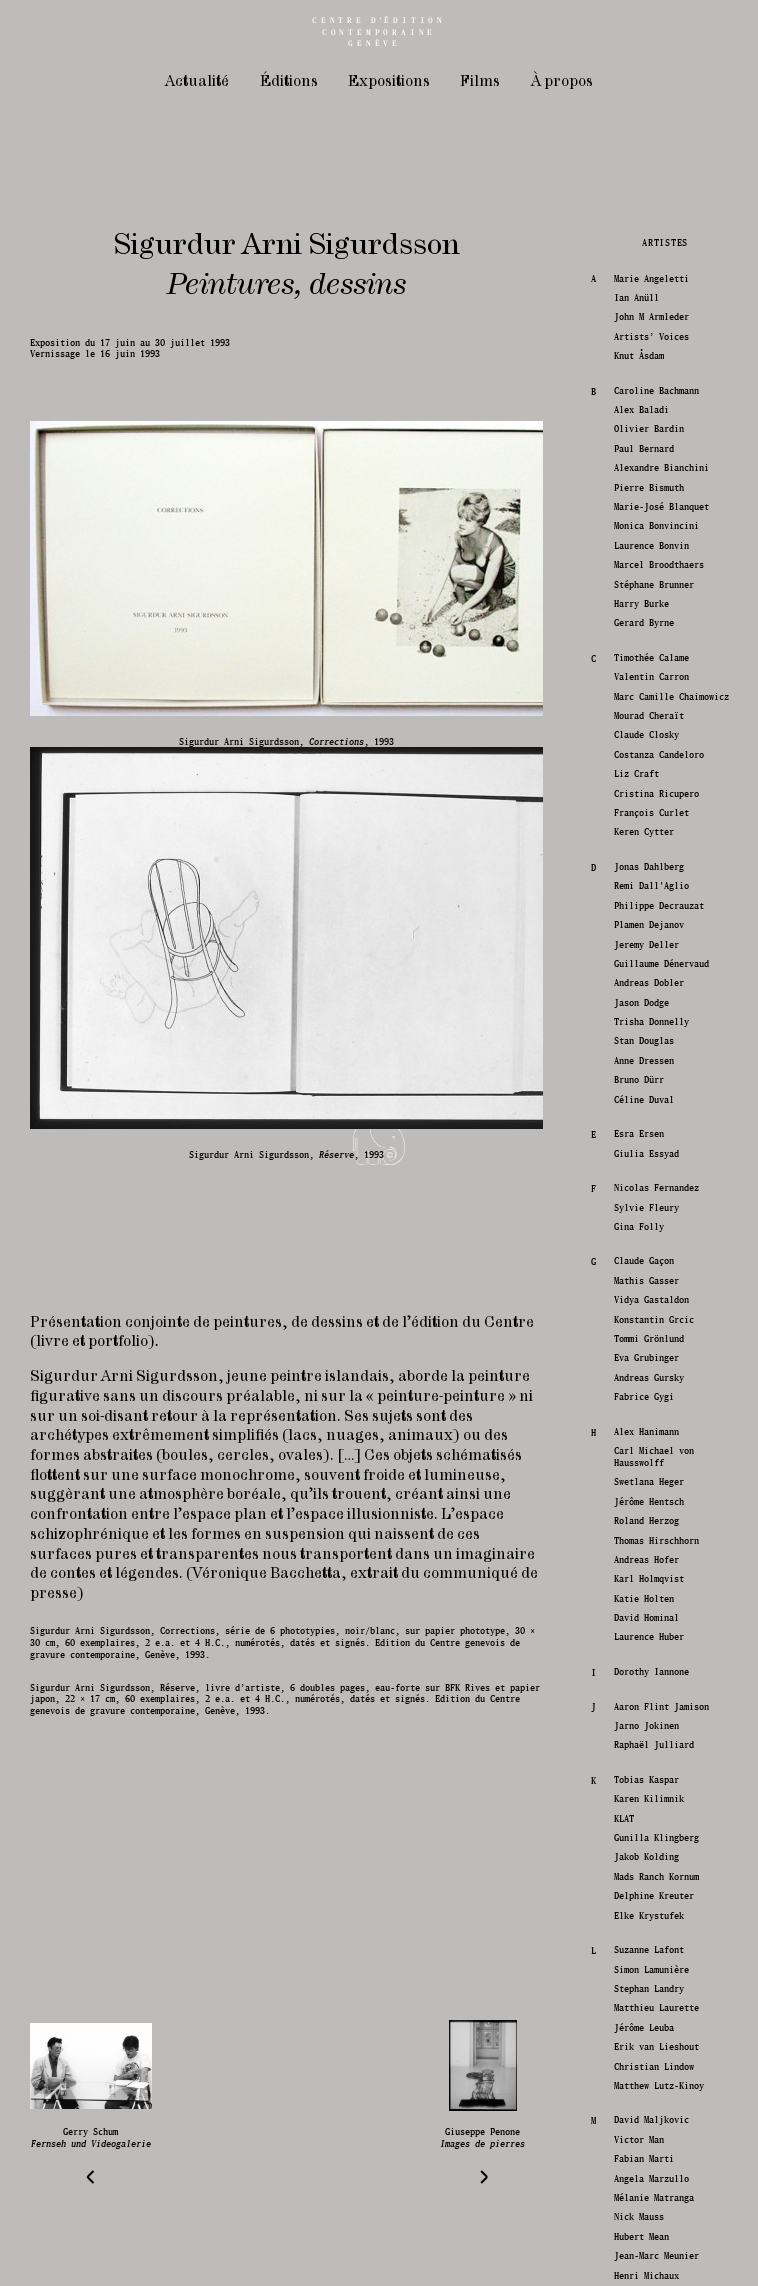 Image resolution: width=758 pixels, height=2286 pixels. What do you see at coordinates (647, 1883) in the screenshot?
I see `Mourad Cheraït` at bounding box center [647, 1883].